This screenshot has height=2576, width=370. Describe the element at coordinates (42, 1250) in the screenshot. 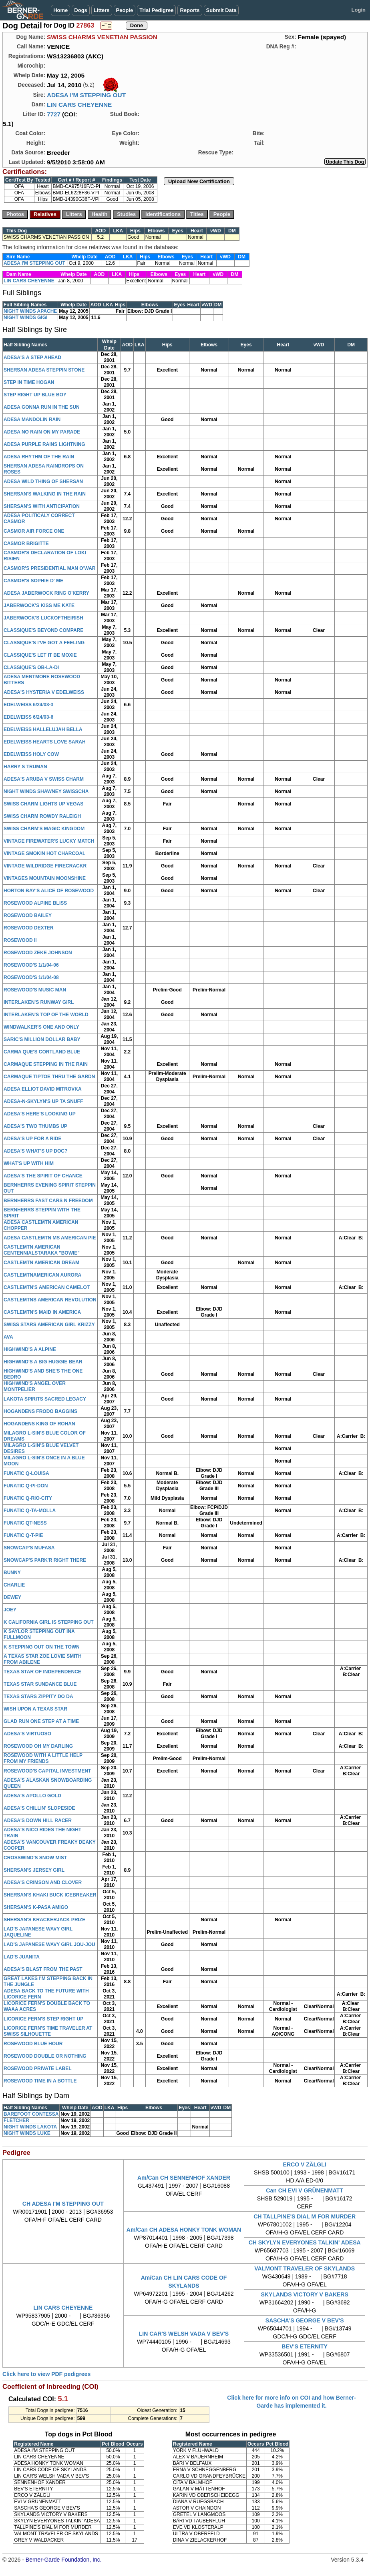

I see `CASTLEMTN AMERICAN CENTENNIALSTARAKA "BOWIE"` at that location.